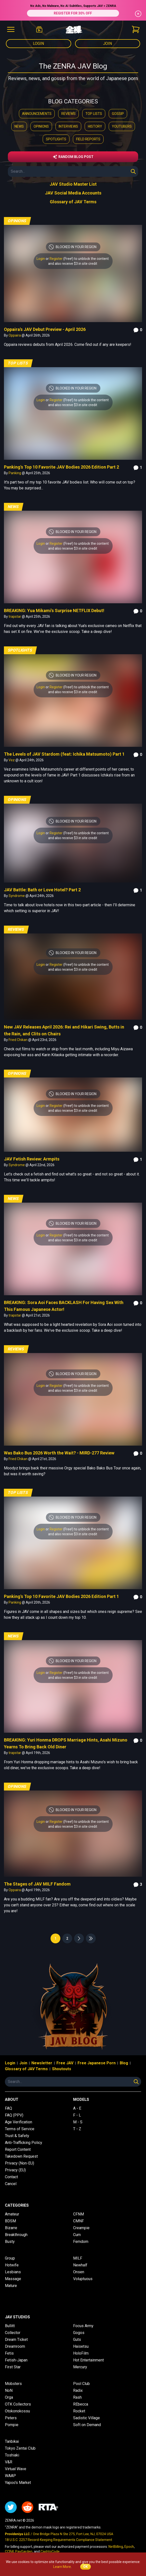 This screenshot has height=2576, width=146. I want to click on Gossip, so click(118, 114).